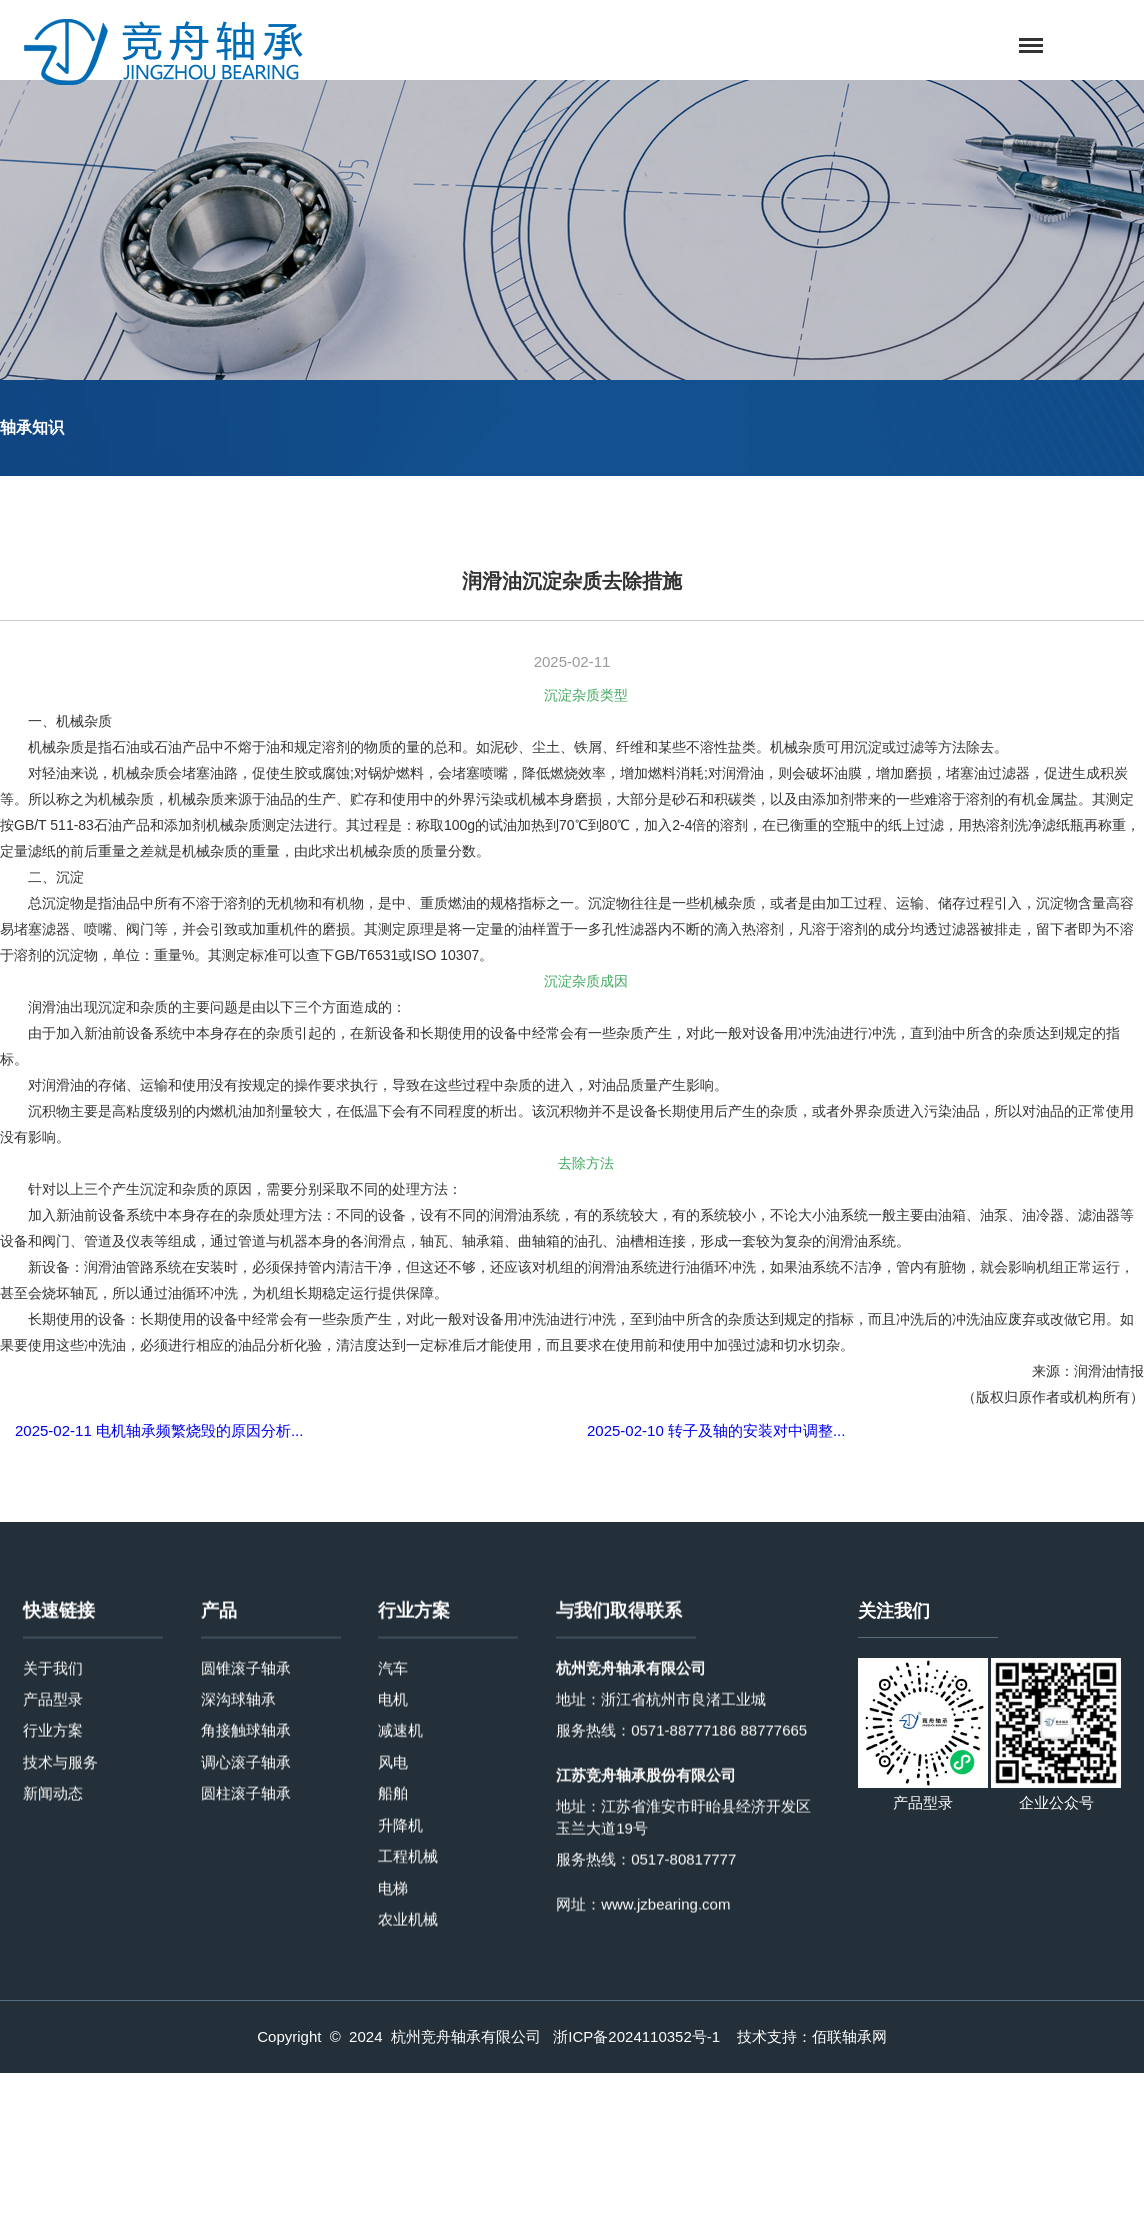  What do you see at coordinates (246, 1921) in the screenshot?
I see `圆锥滚子轴承` at bounding box center [246, 1921].